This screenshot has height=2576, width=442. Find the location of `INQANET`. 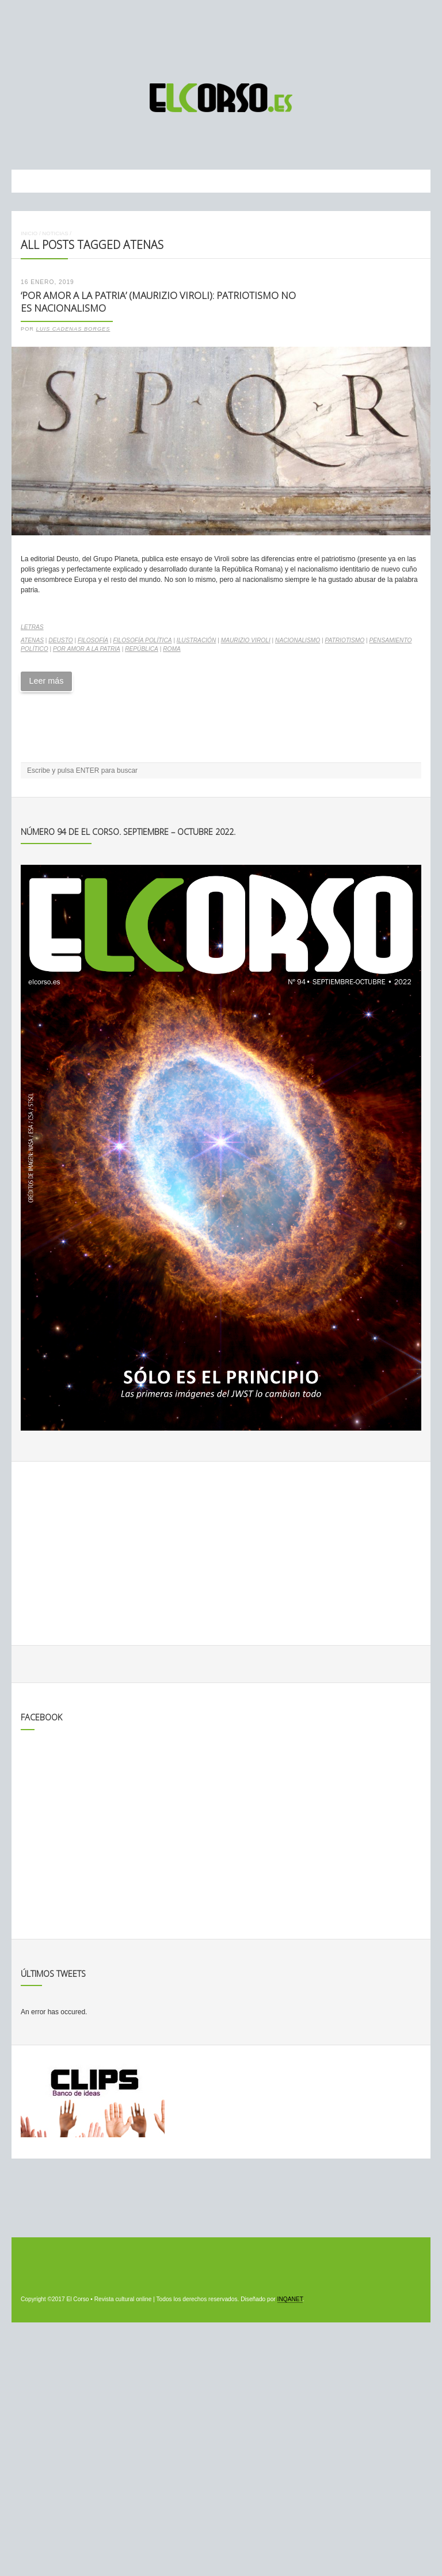

INQANET is located at coordinates (290, 2299).